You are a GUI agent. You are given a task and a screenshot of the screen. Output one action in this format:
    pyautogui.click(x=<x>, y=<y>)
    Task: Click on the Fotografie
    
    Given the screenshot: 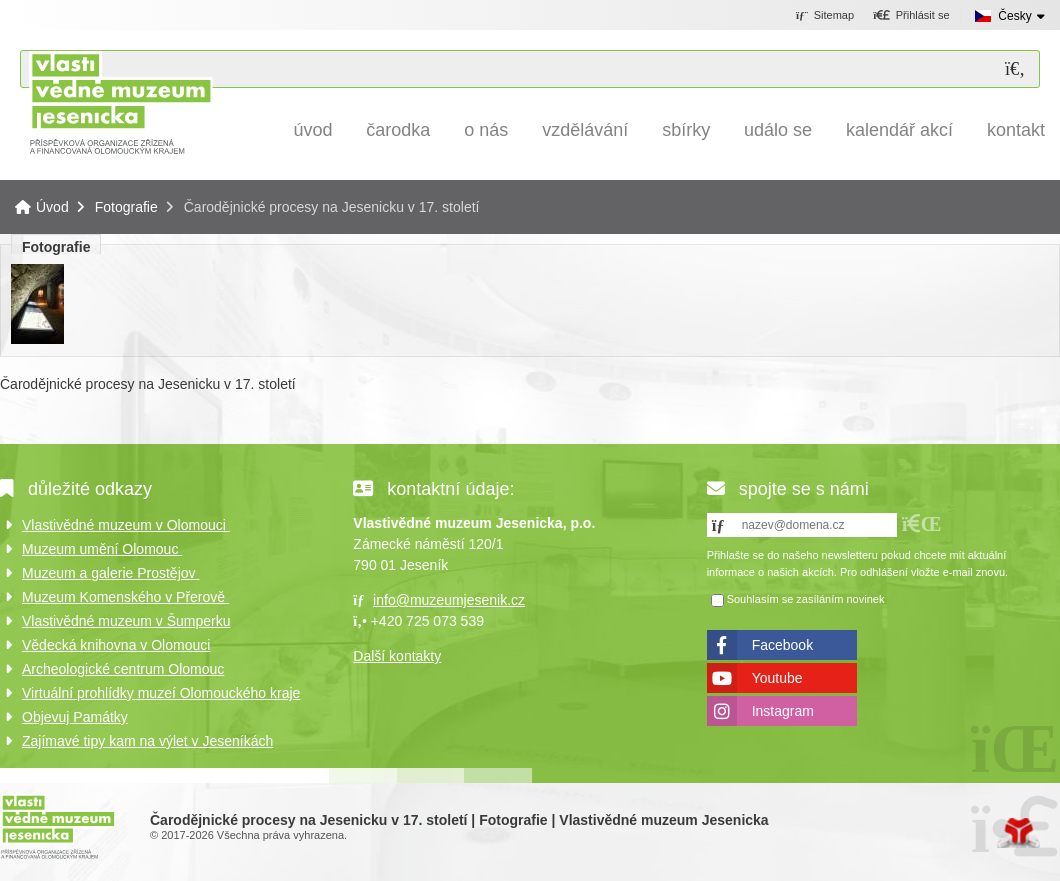 What is the action you would take?
    pyautogui.click(x=126, y=207)
    